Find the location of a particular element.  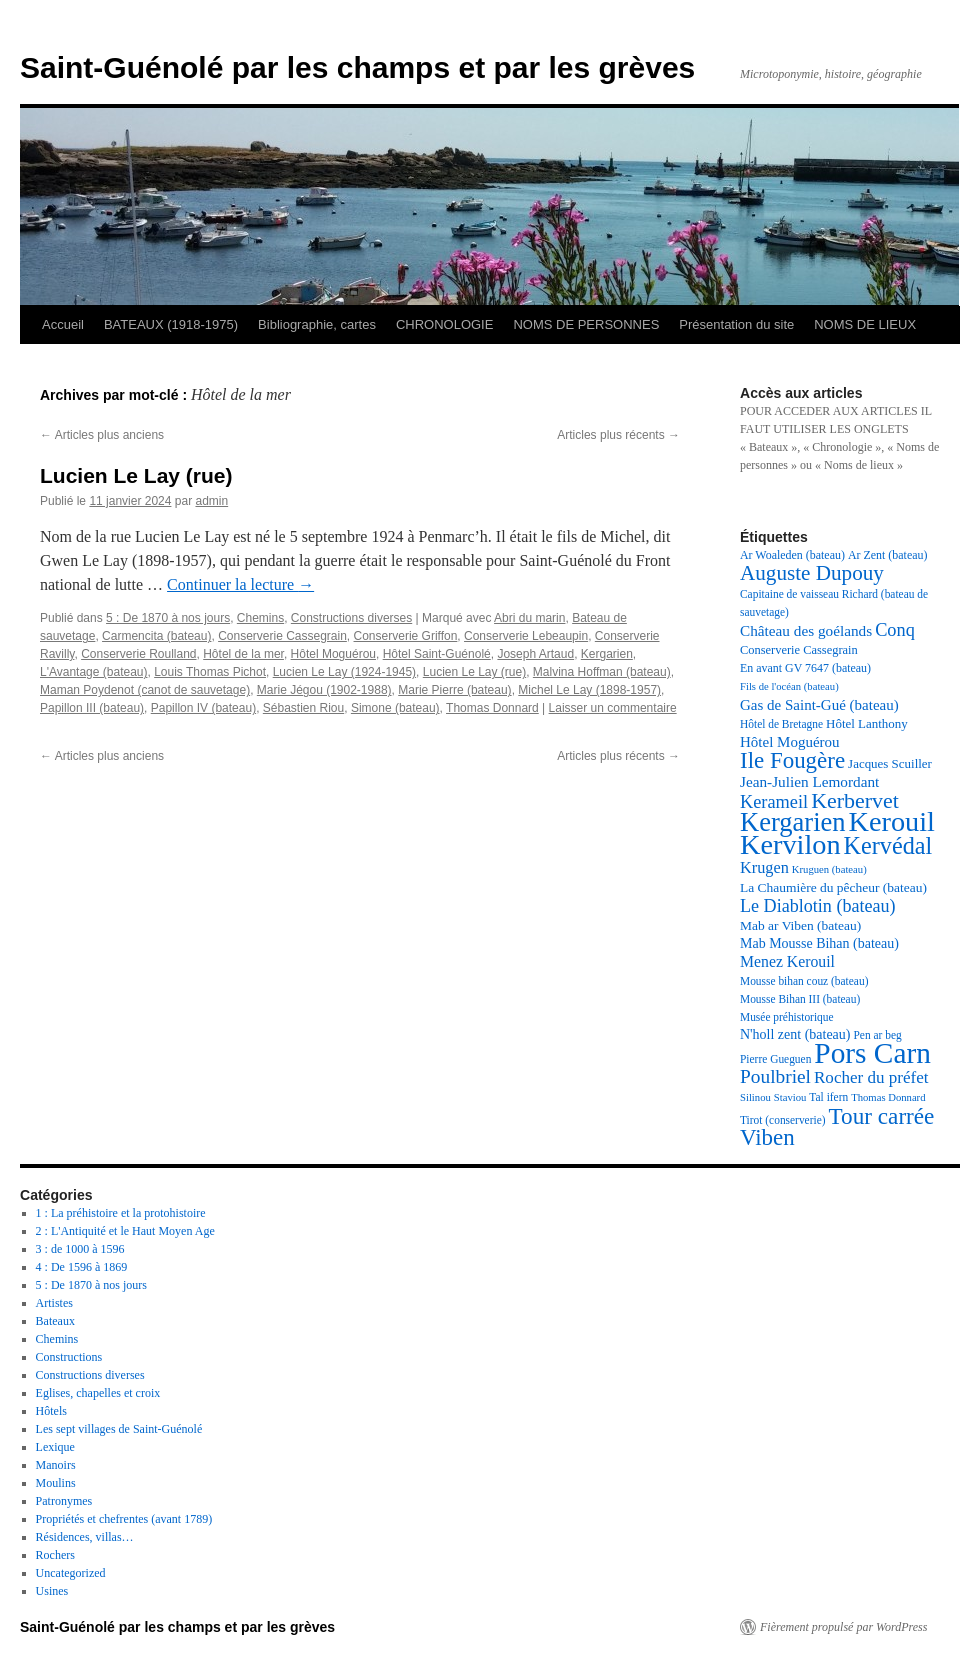

2 : L'Antiquité et le Haut Moyen Age is located at coordinates (125, 1231).